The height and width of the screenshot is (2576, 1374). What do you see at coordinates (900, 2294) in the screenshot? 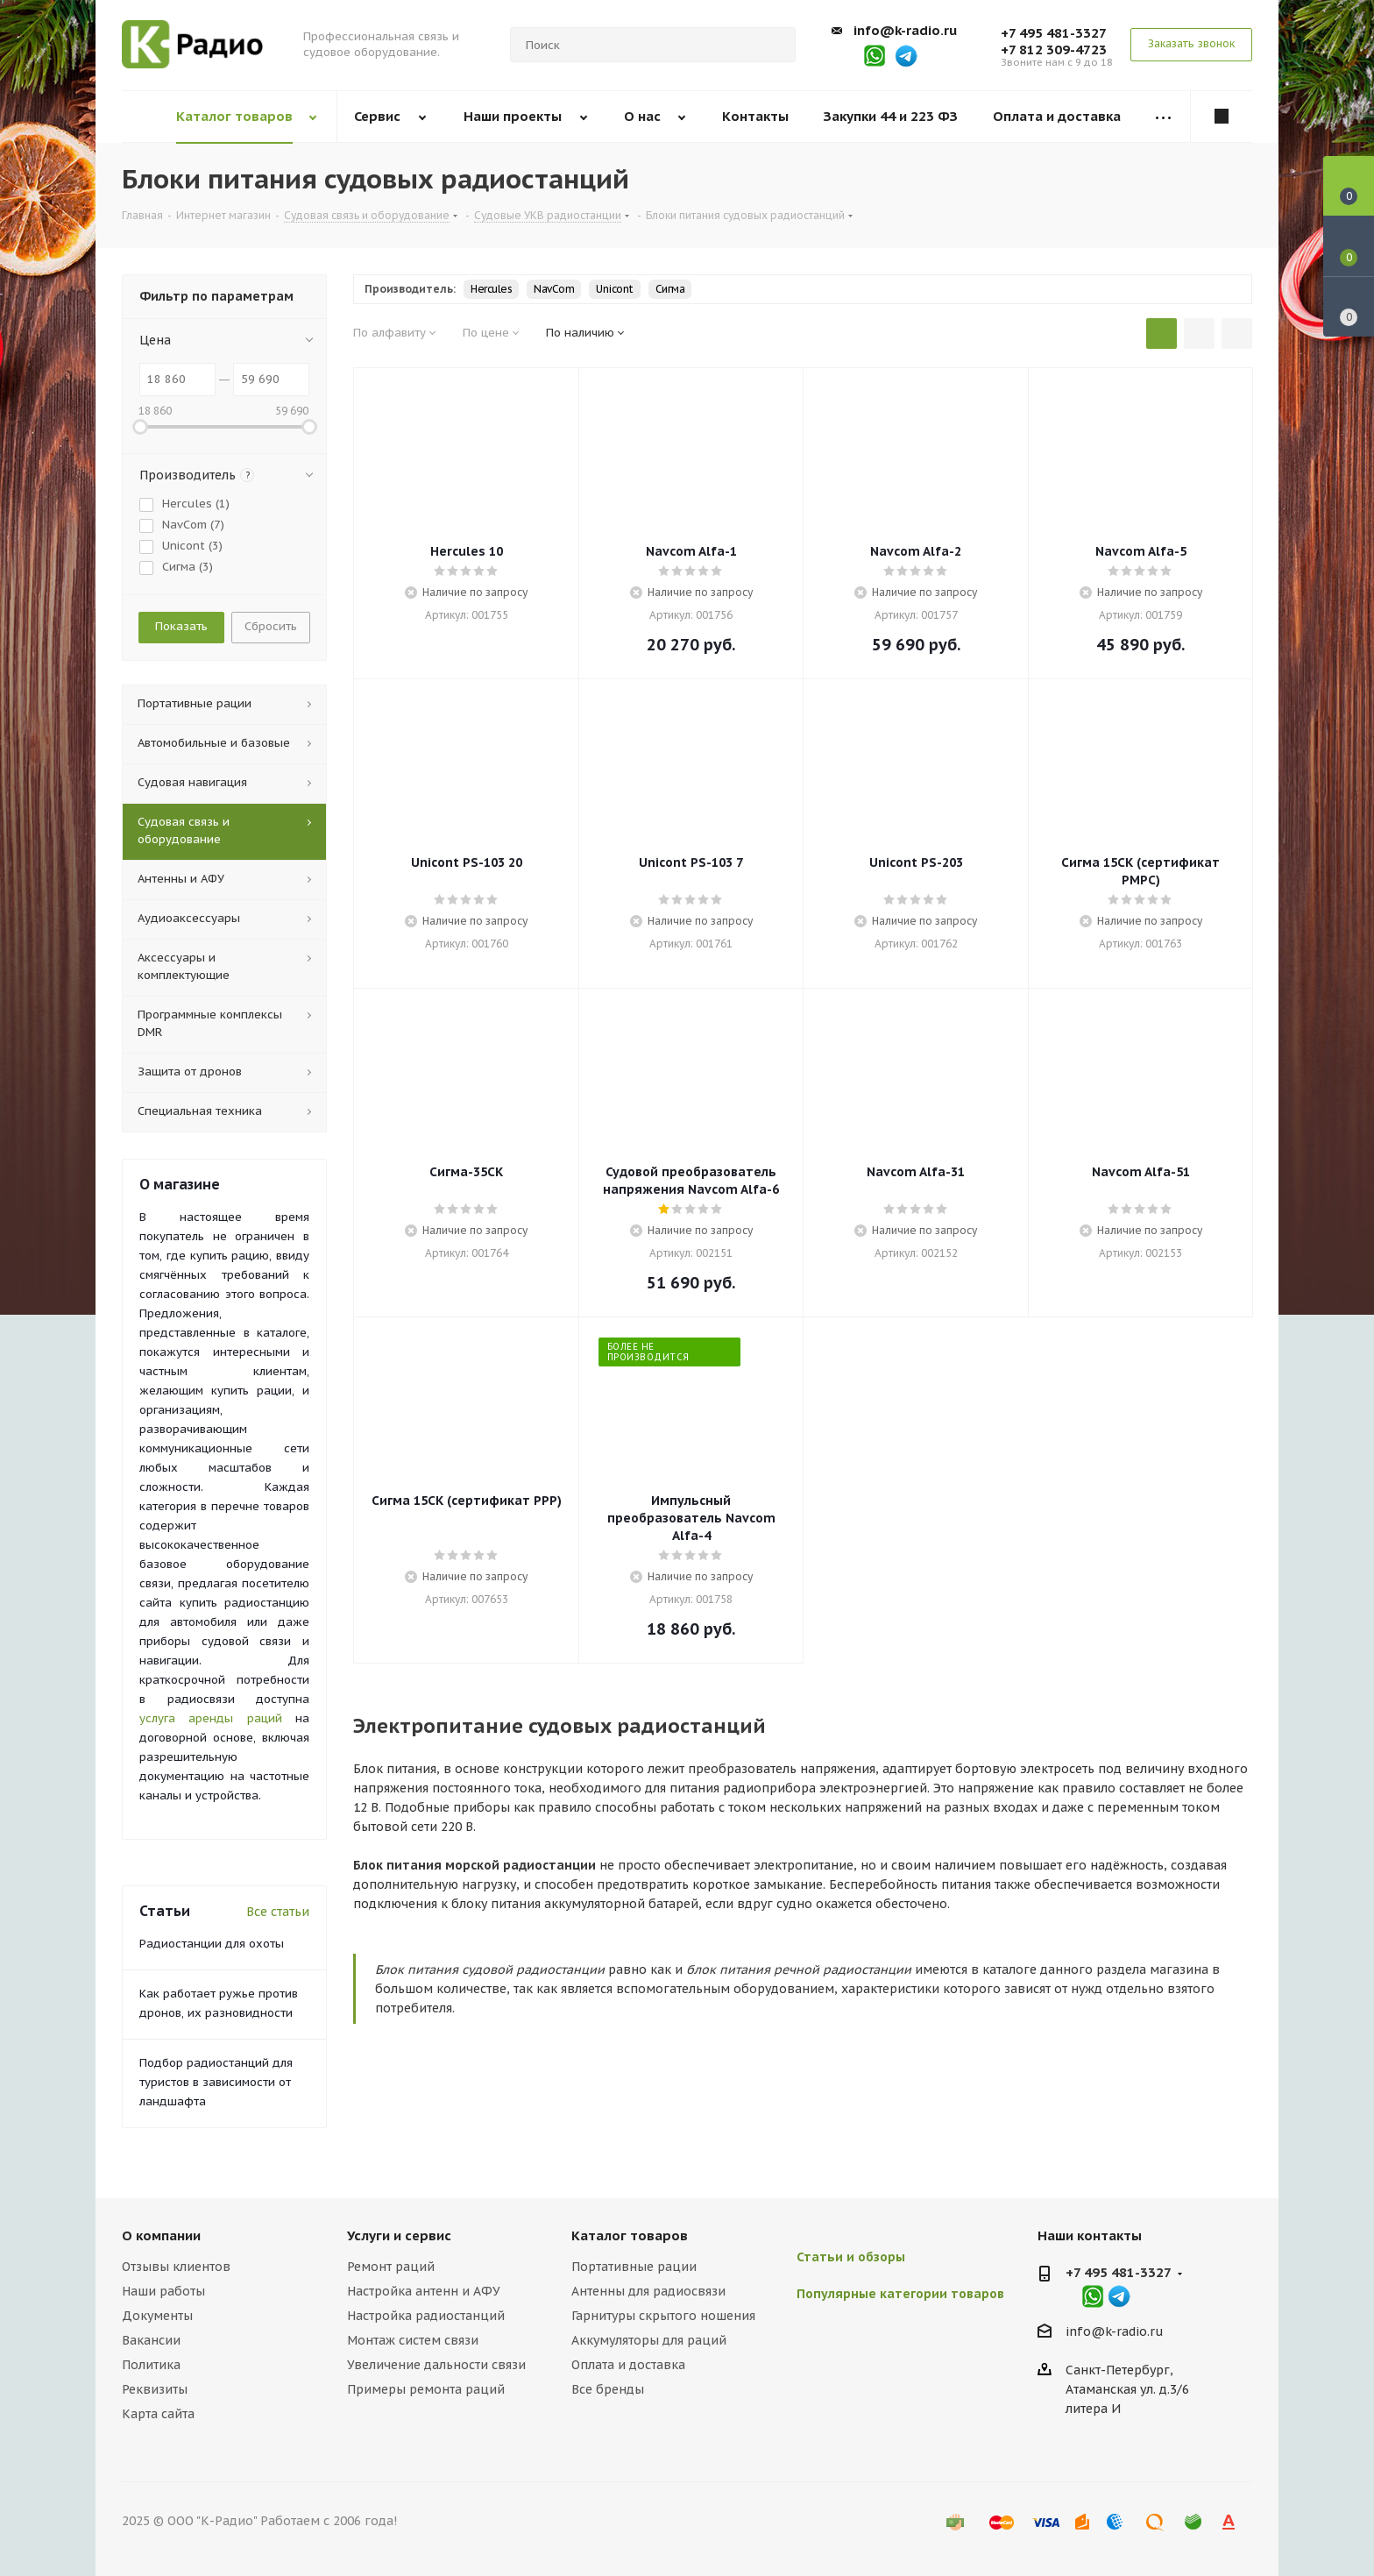
I see `Популярные категории товаров` at bounding box center [900, 2294].